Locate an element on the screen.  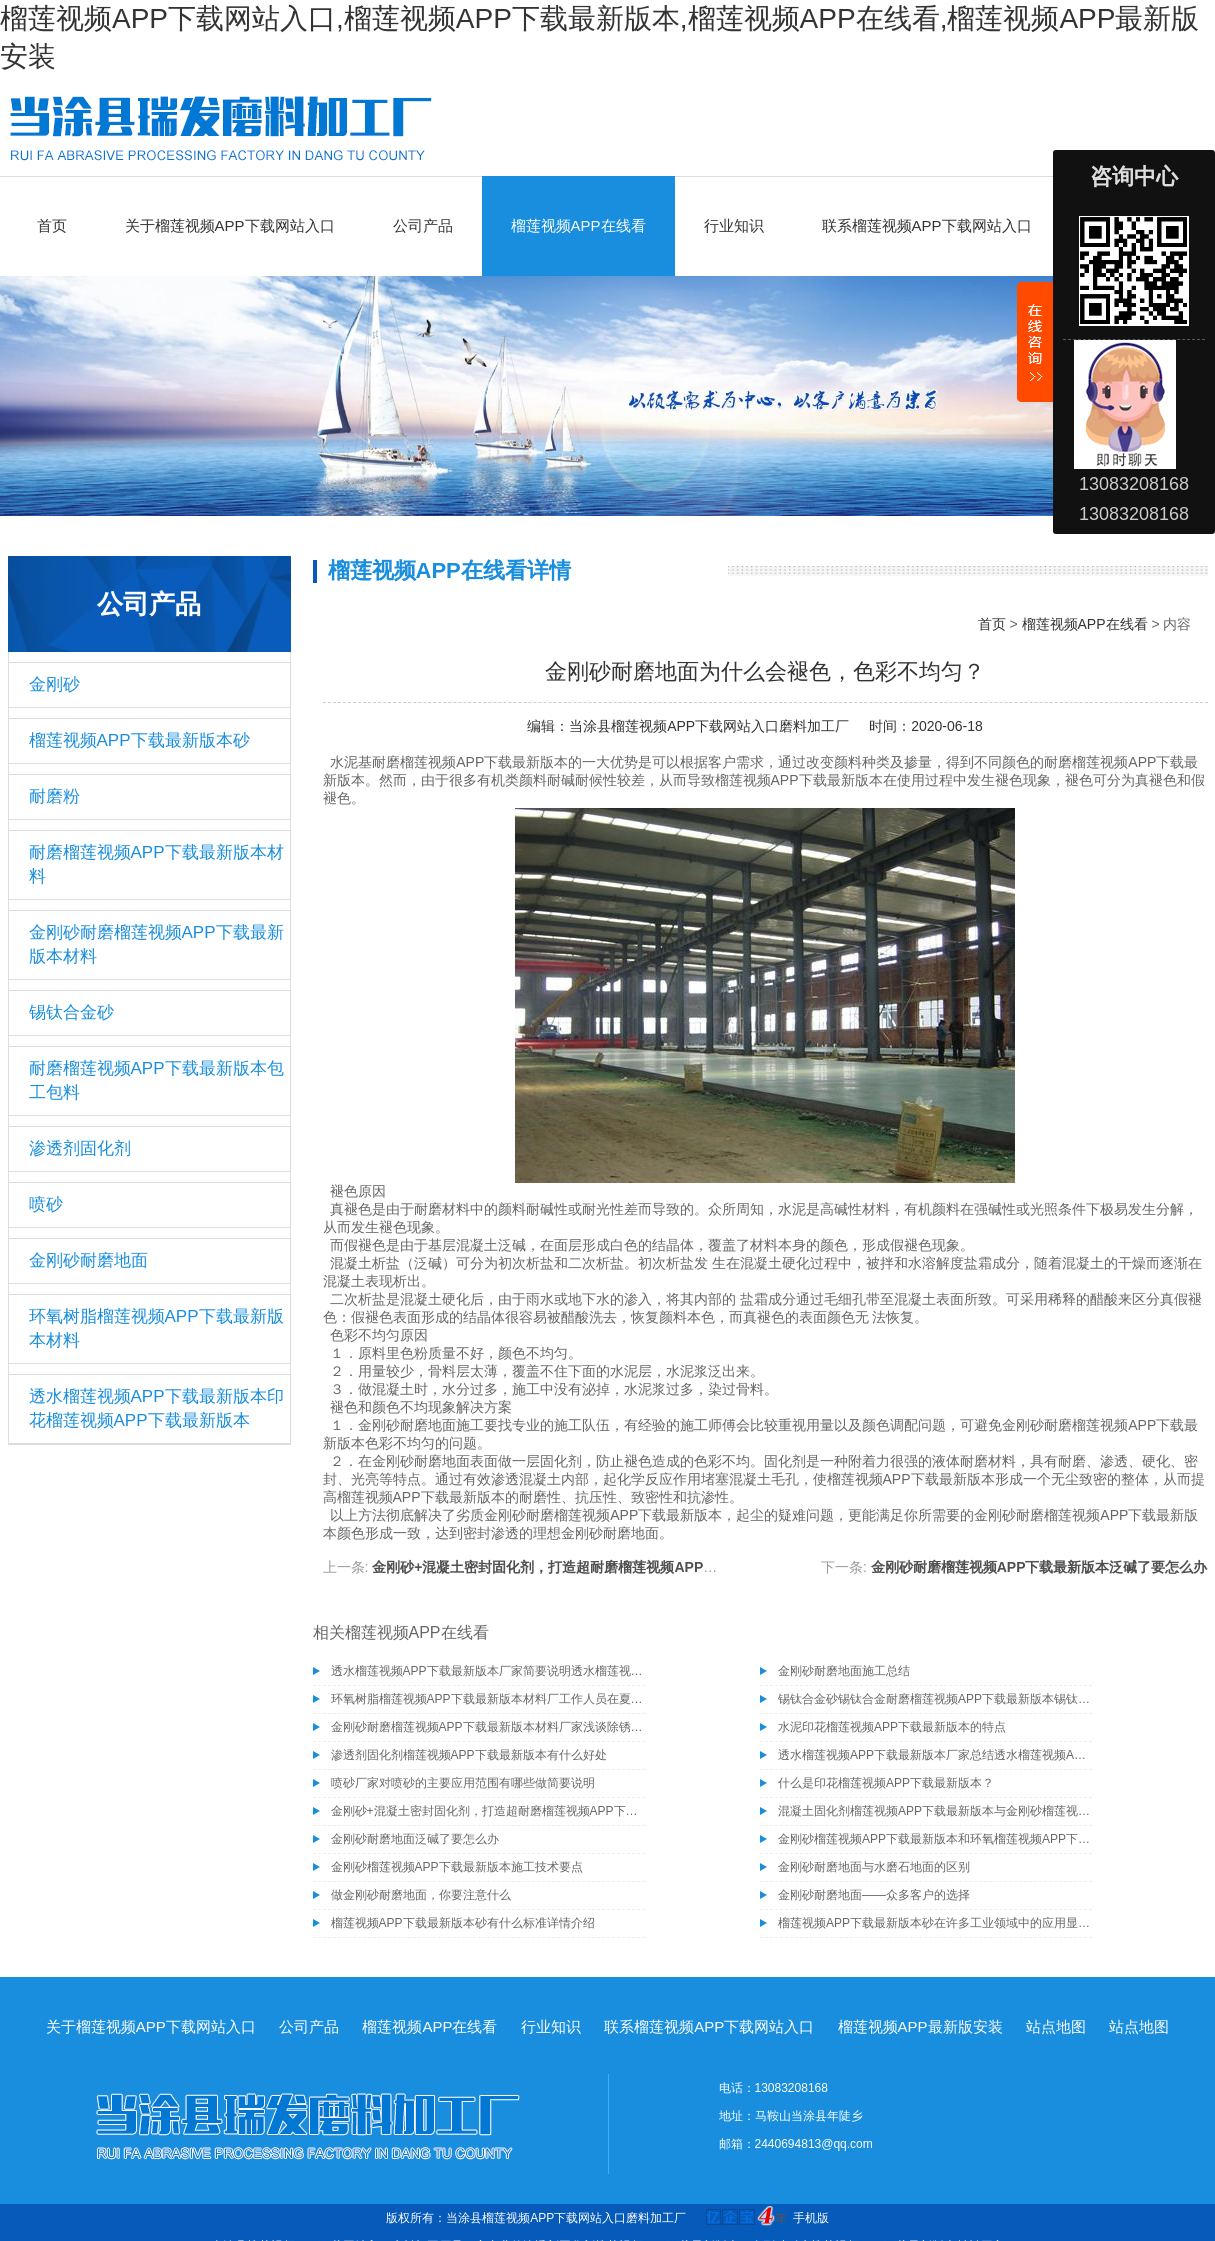
透水榴莲视频APP下载最新版本厂家简要说明透水榴莲视频APP下载最新版本的施工工艺有哪些 is located at coordinates (488, 1671).